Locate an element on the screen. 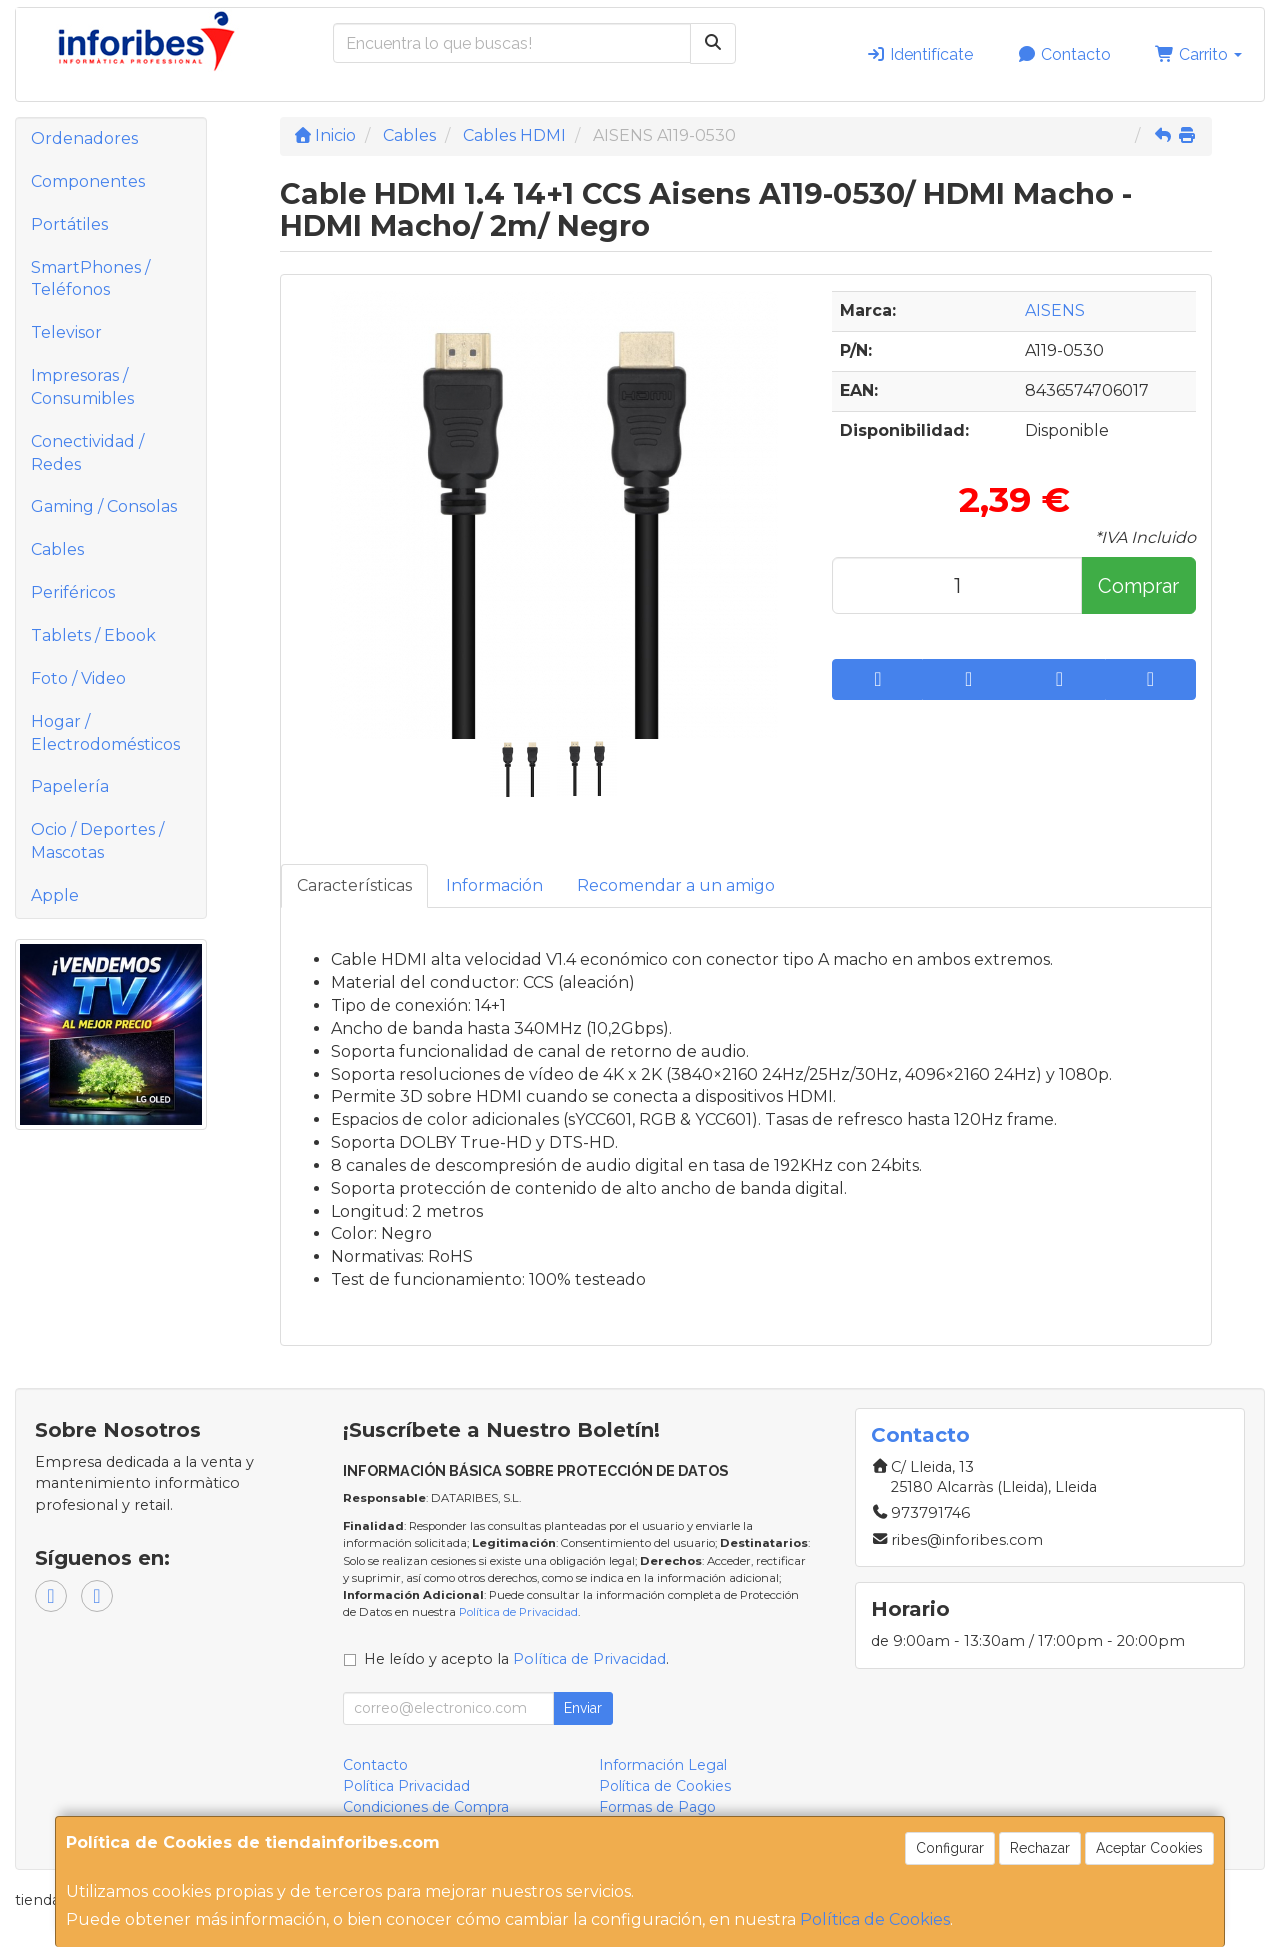 This screenshot has height=1947, width=1280. Configurar is located at coordinates (950, 1848).